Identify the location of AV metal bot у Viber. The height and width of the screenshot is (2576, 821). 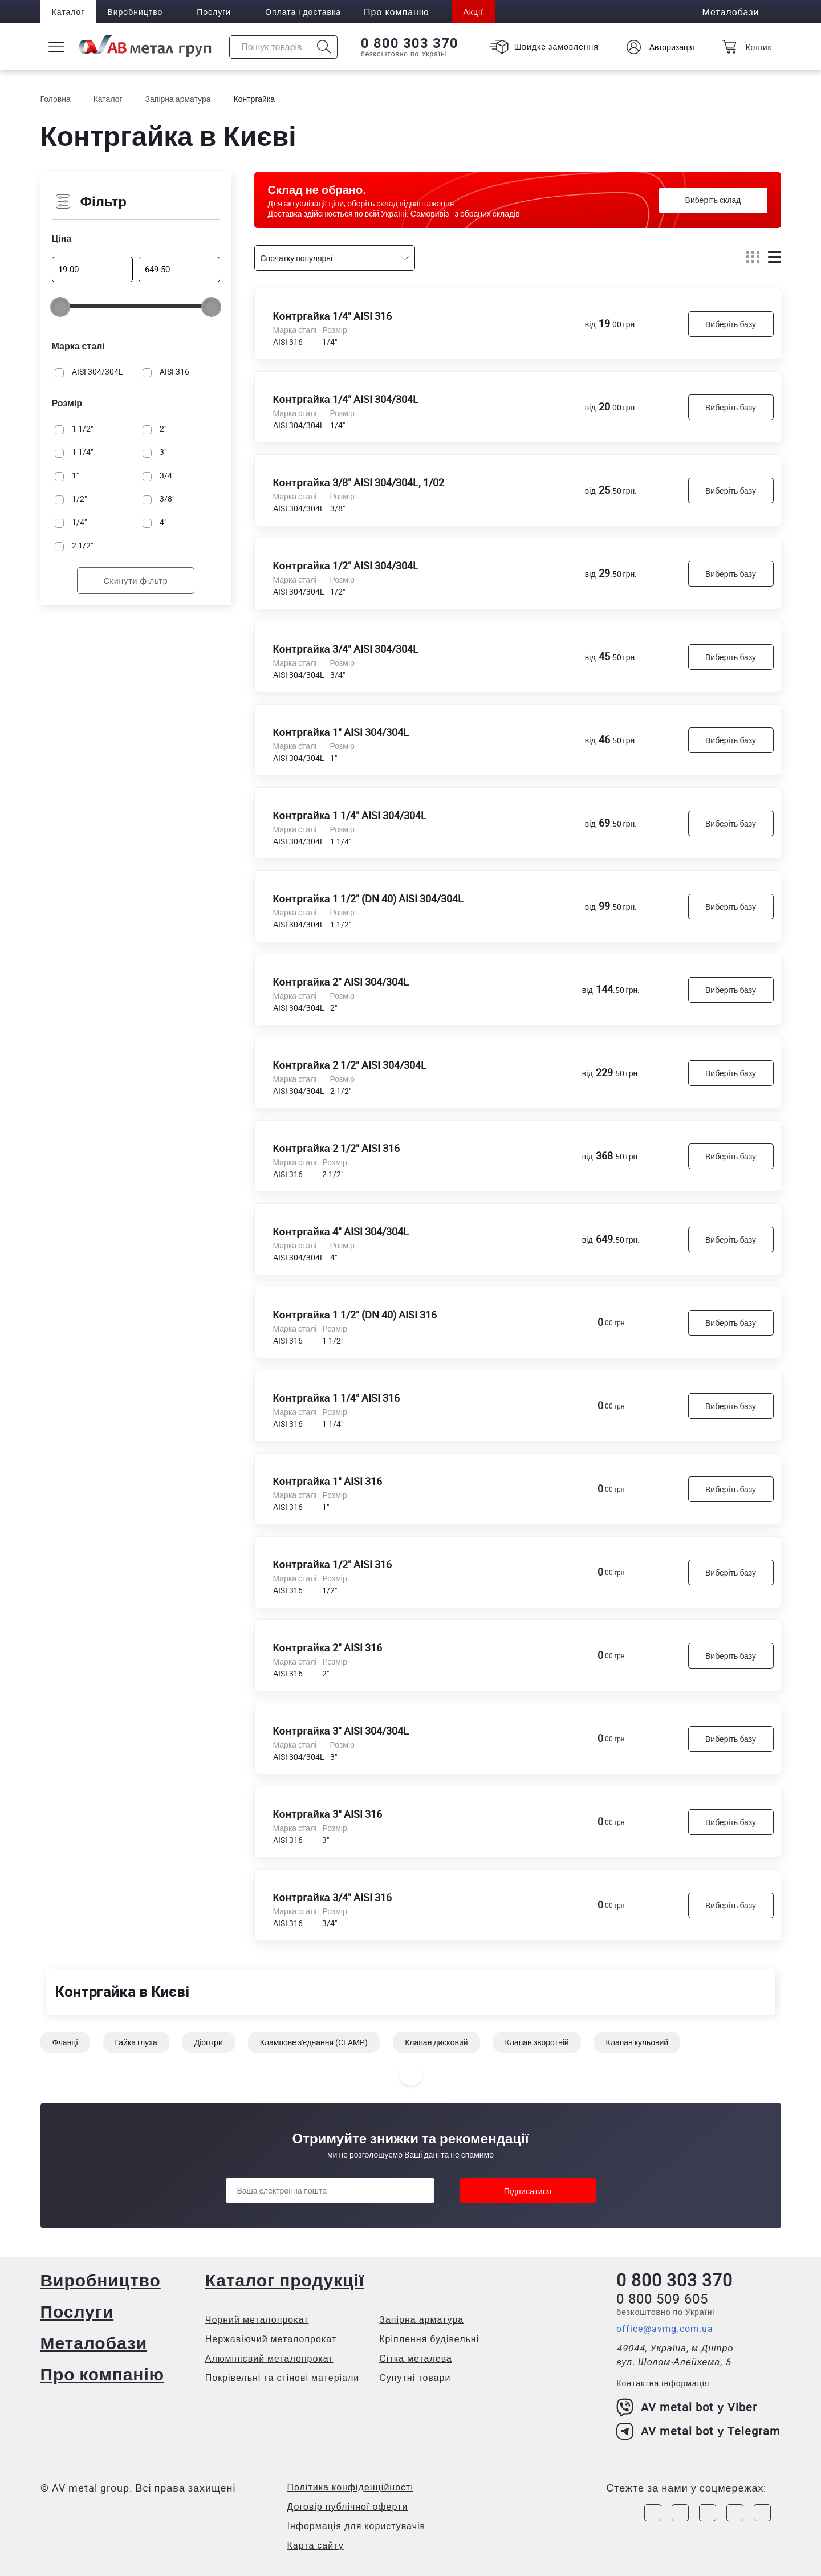
(686, 2407).